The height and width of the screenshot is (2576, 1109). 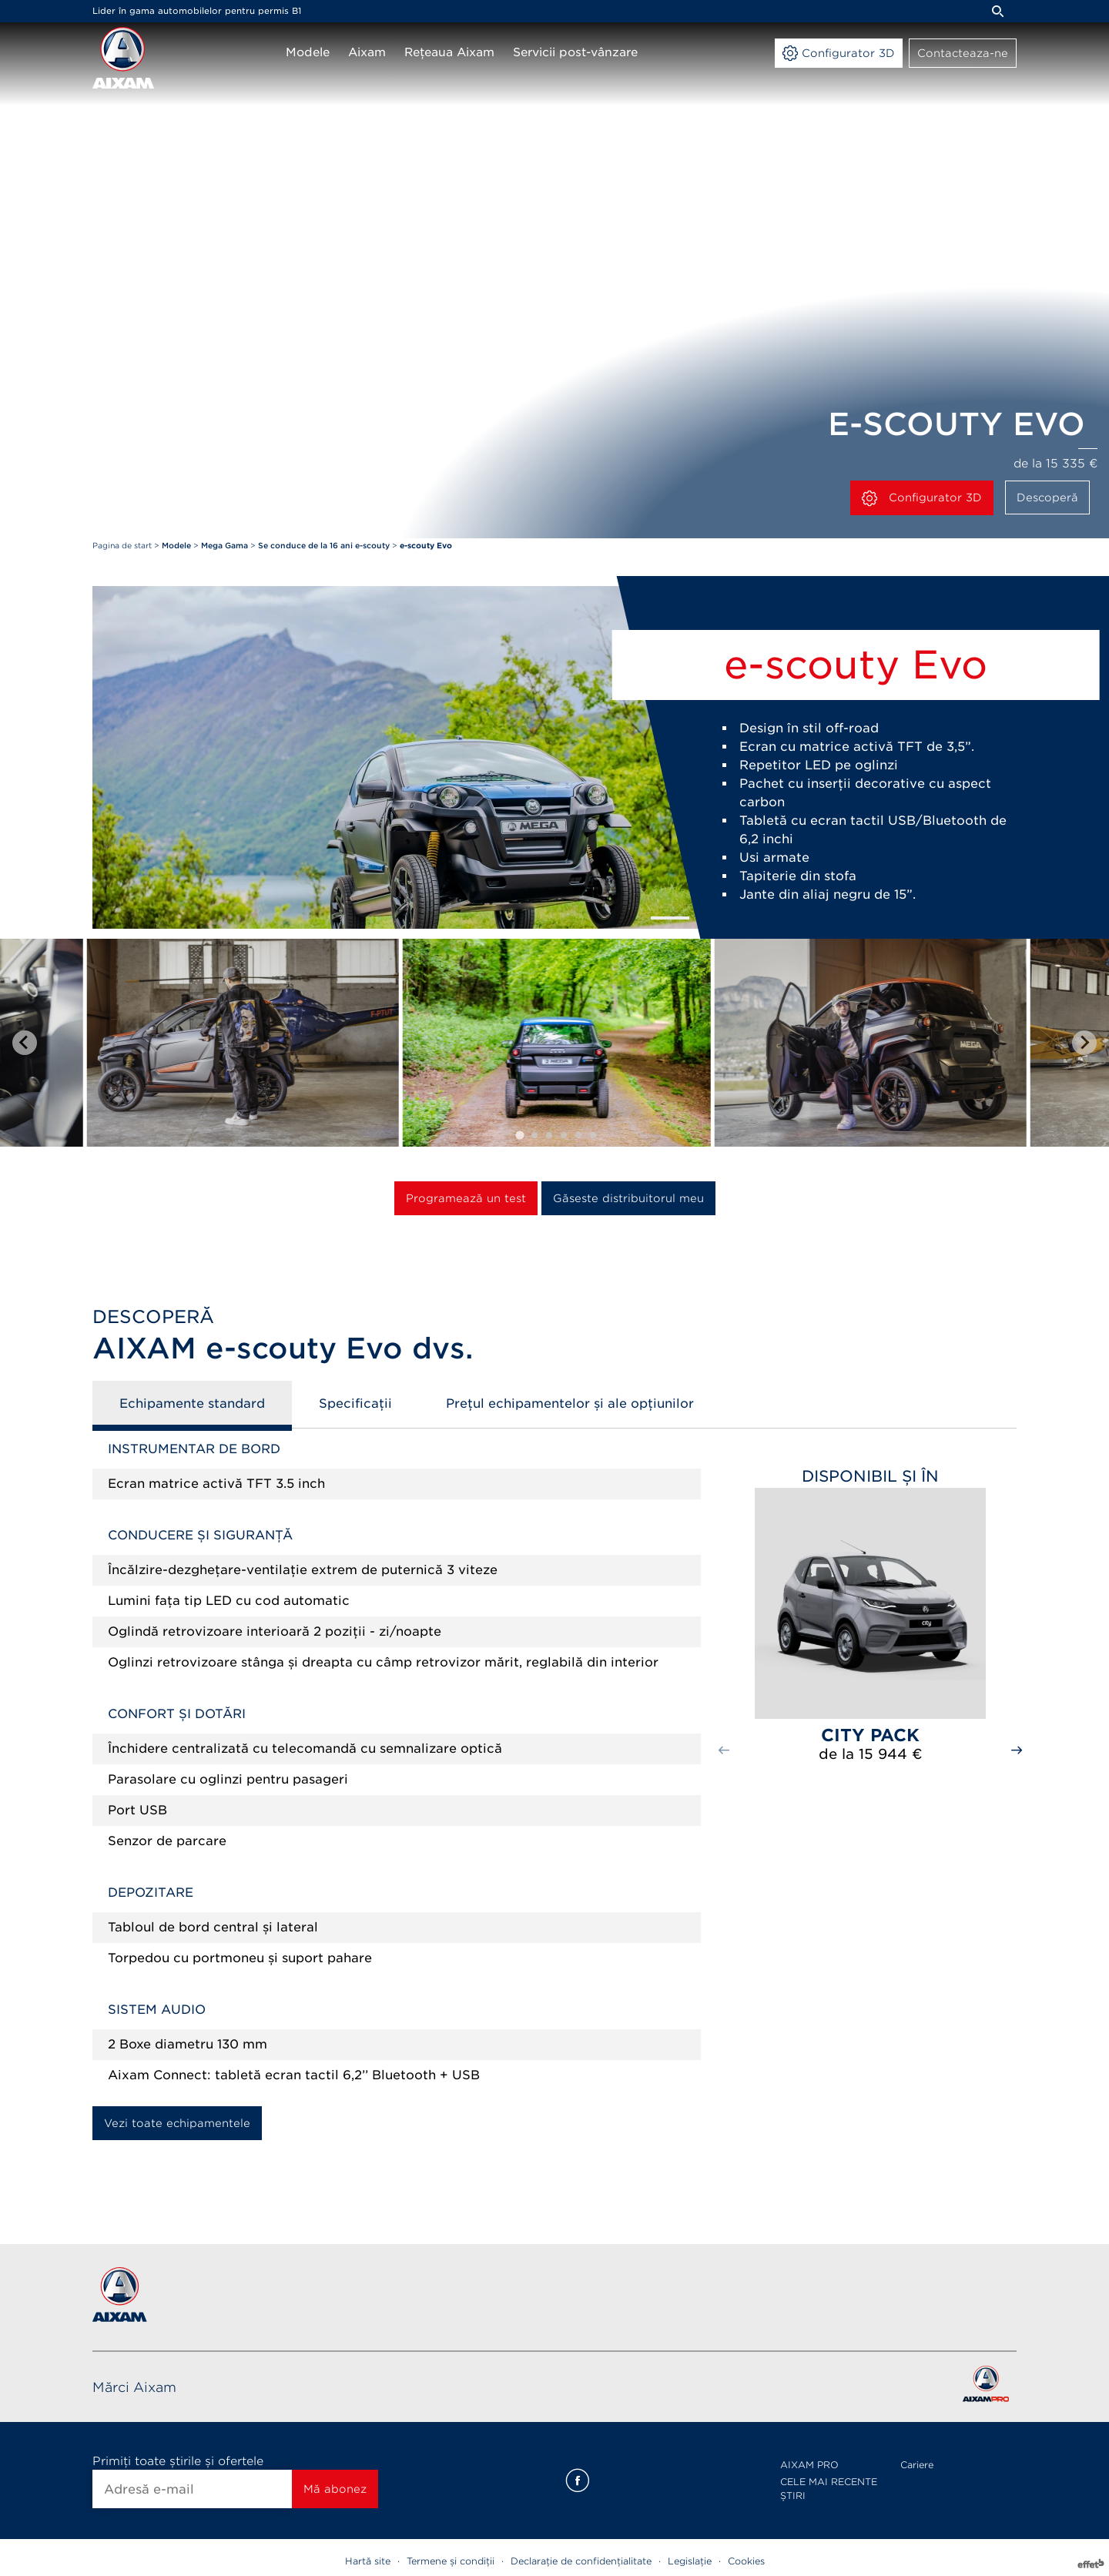 What do you see at coordinates (1047, 497) in the screenshot?
I see `Descoperă` at bounding box center [1047, 497].